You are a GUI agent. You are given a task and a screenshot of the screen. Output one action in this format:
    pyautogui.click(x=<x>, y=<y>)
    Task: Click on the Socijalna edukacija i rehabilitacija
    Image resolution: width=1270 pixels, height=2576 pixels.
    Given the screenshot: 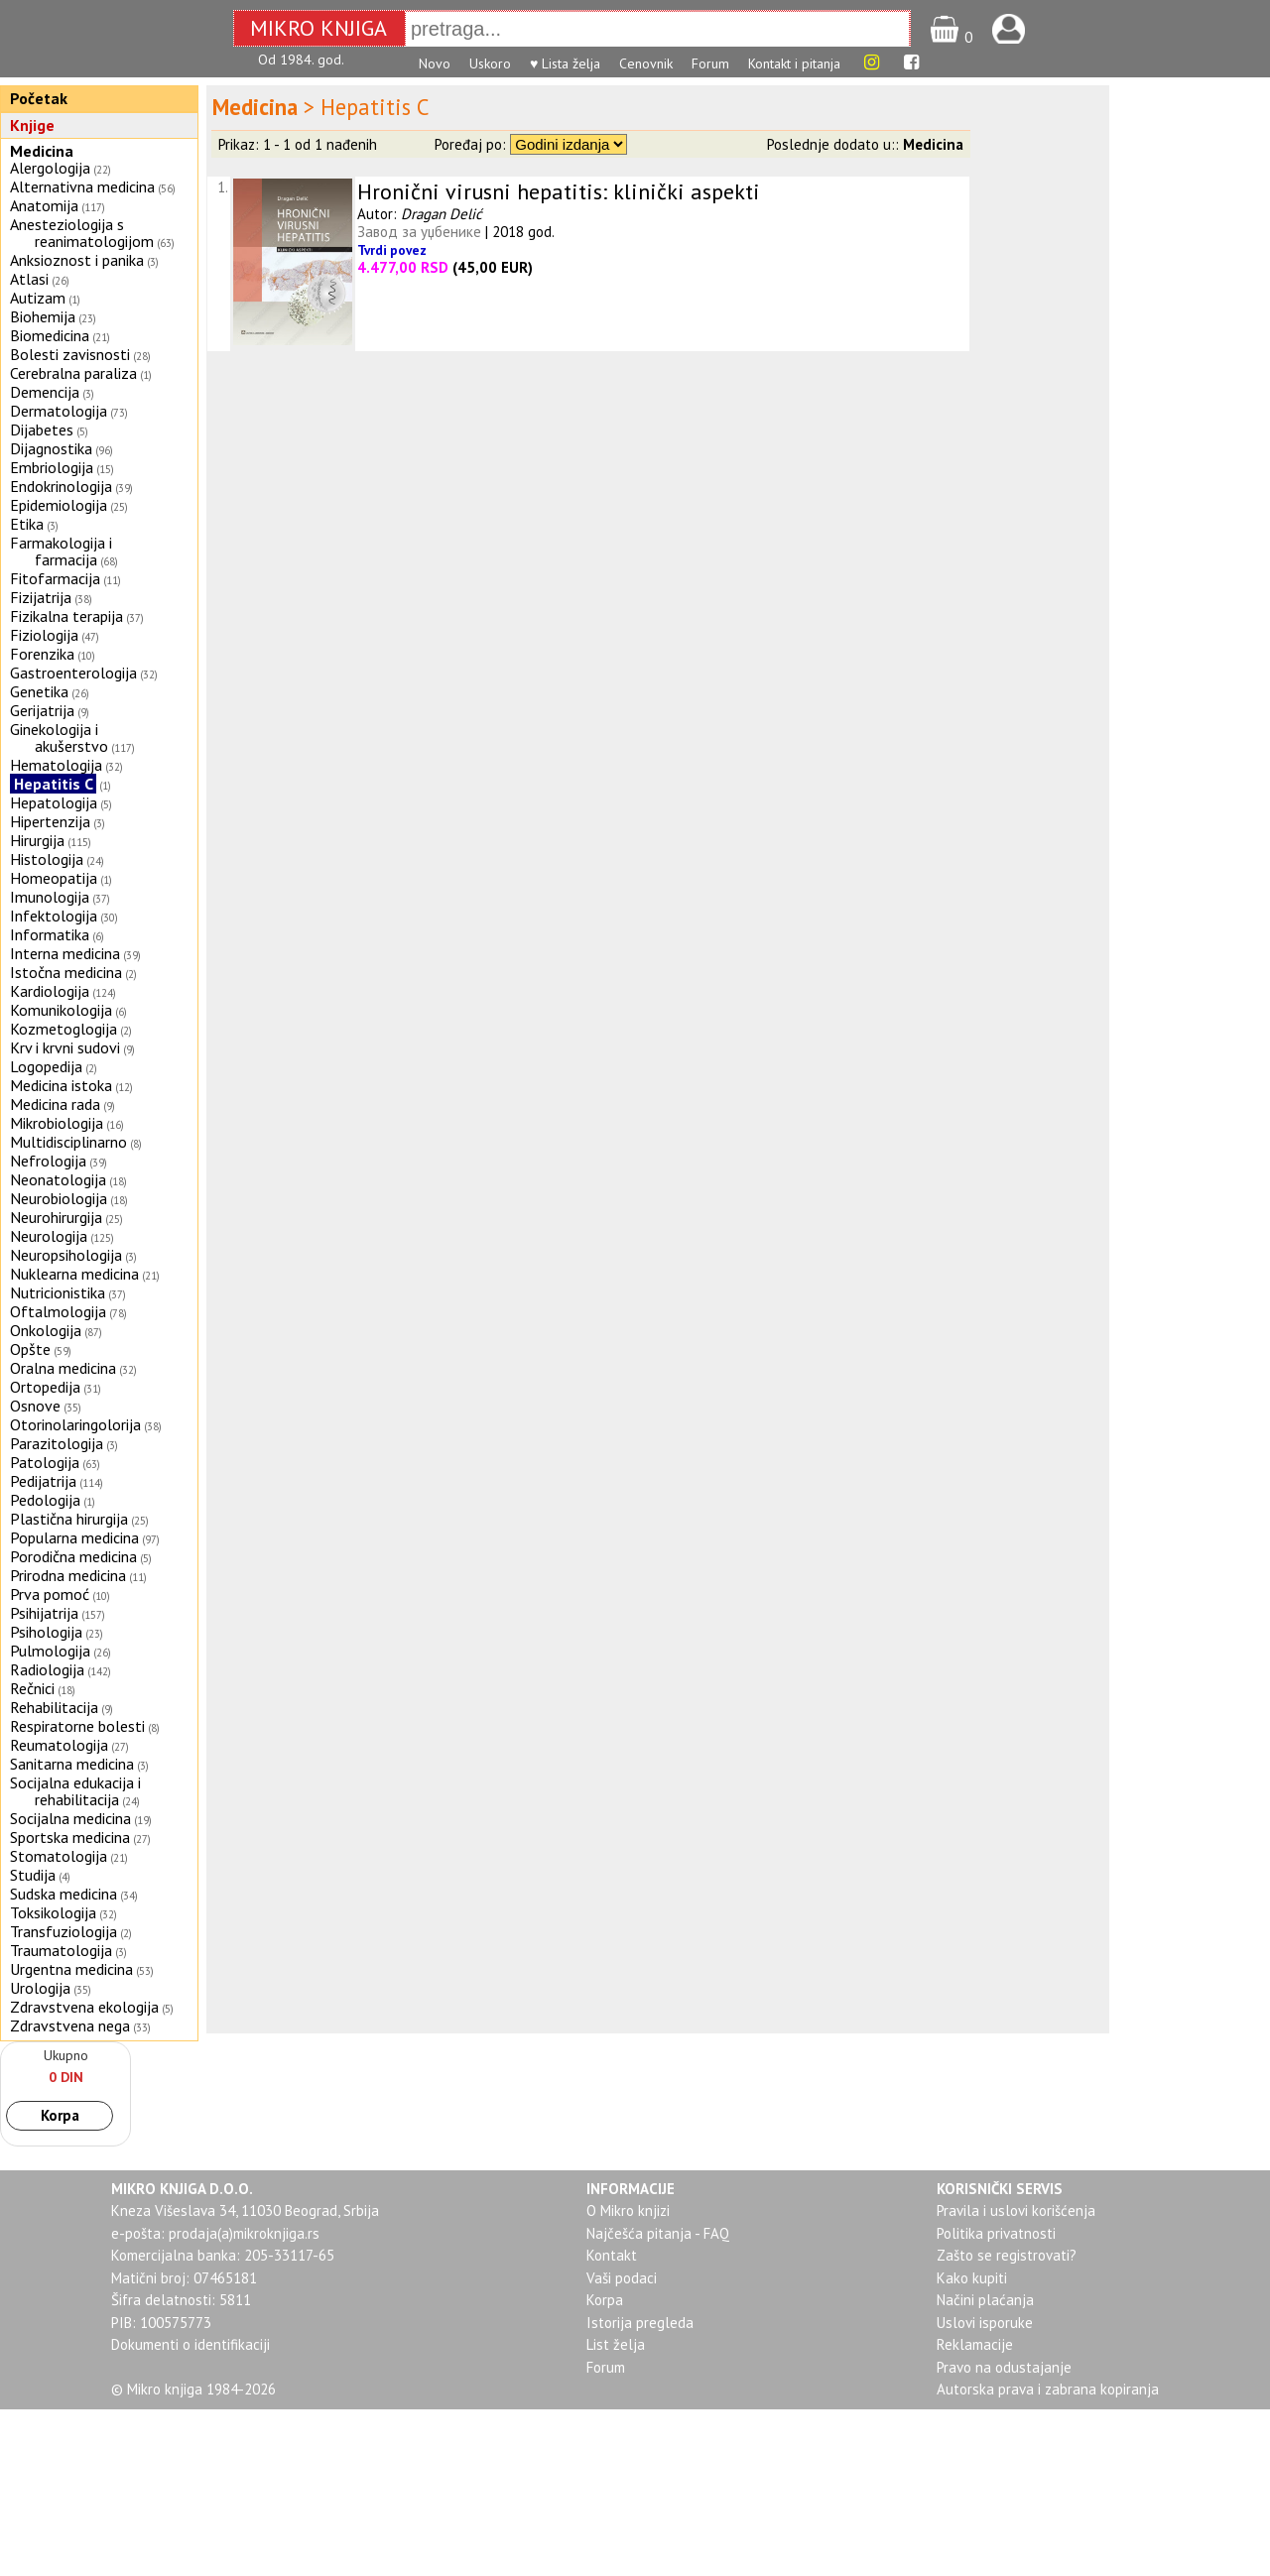 What is the action you would take?
    pyautogui.click(x=75, y=1791)
    